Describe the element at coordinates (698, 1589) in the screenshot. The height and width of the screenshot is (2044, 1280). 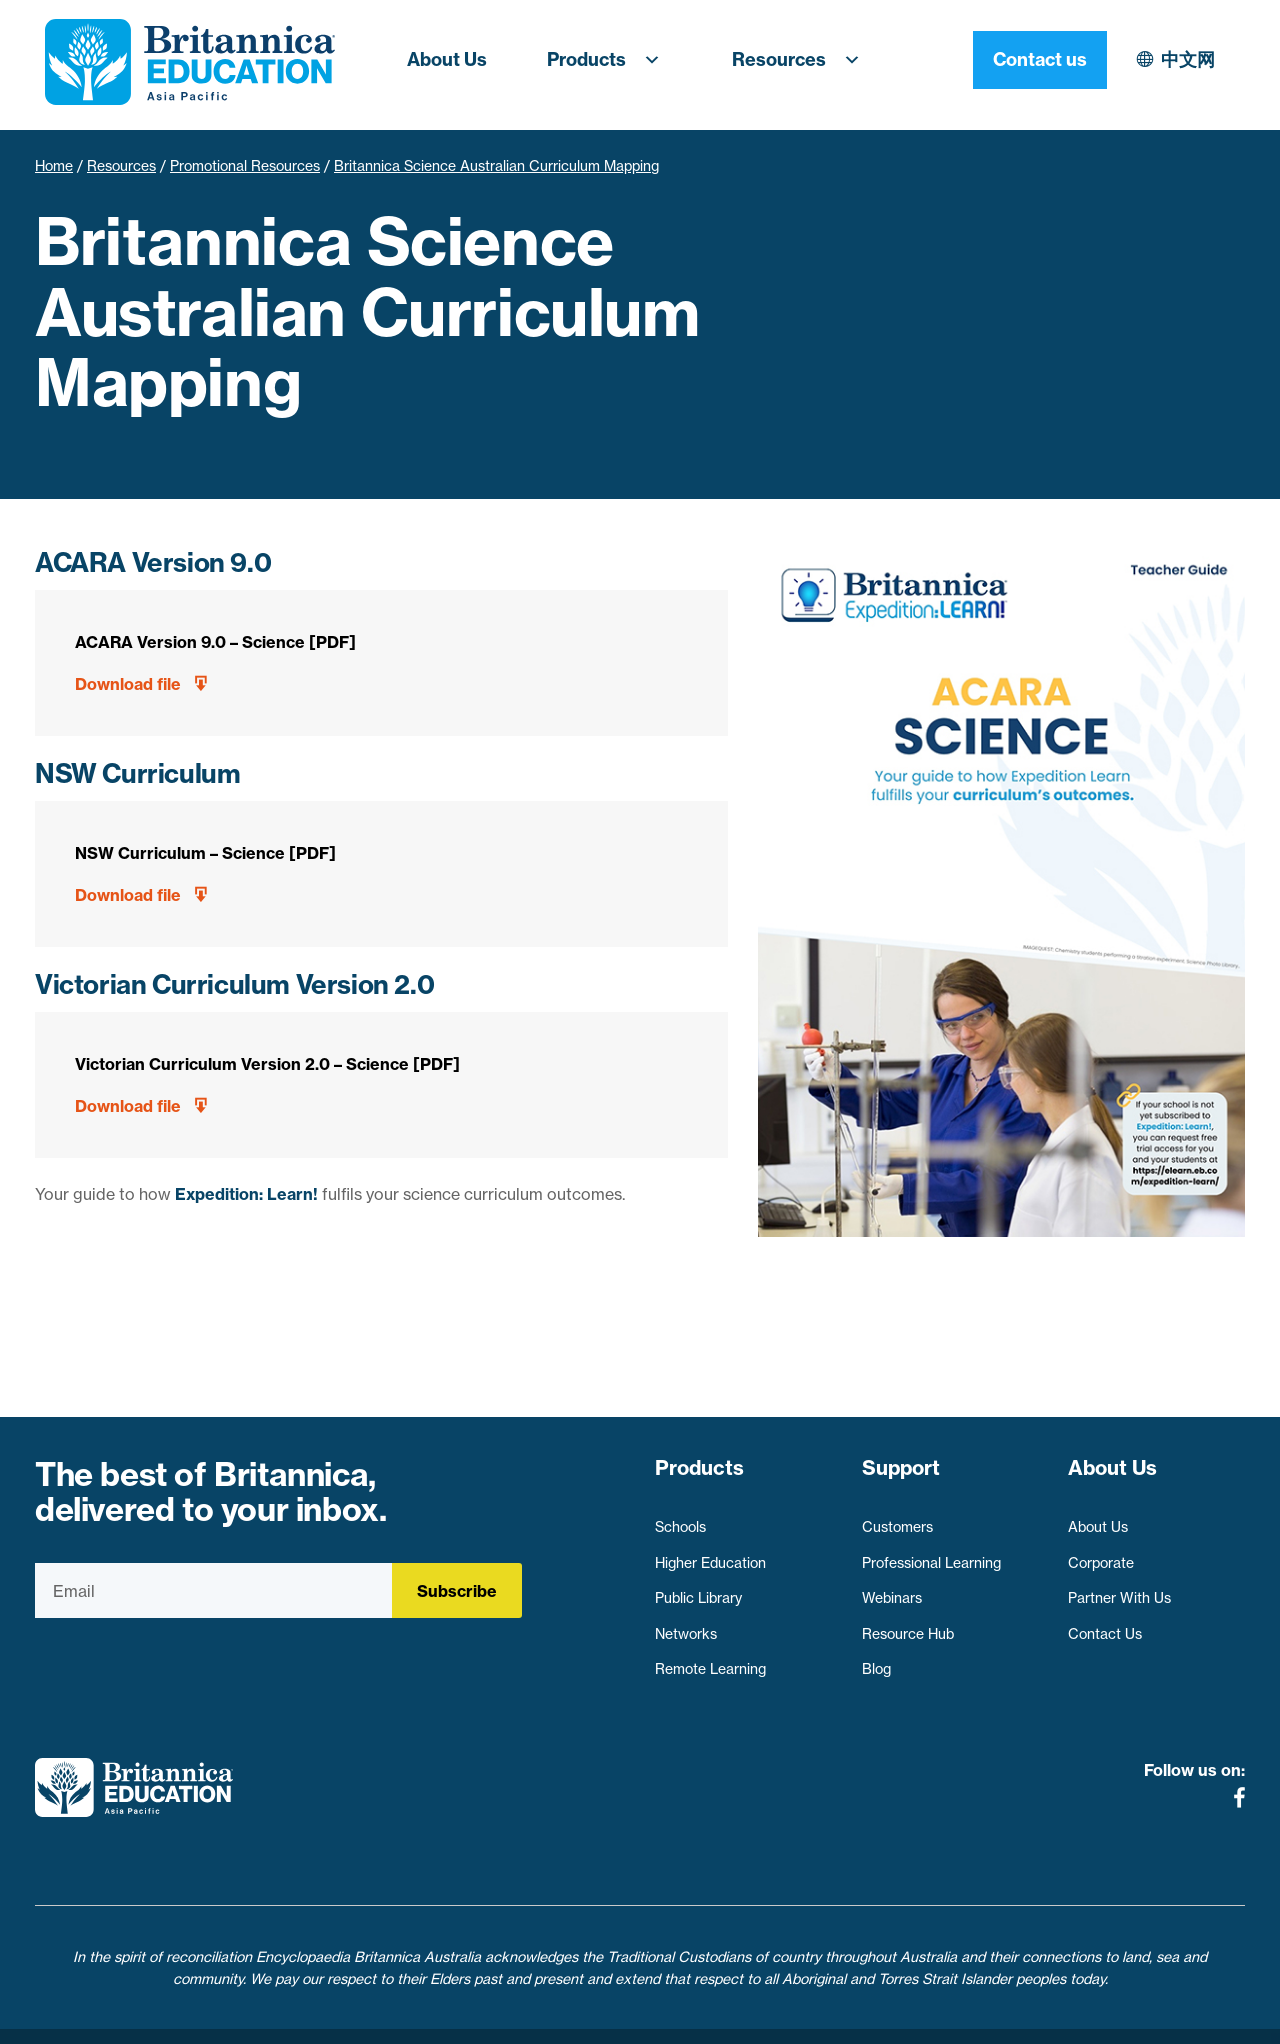
I see `Public Library` at that location.